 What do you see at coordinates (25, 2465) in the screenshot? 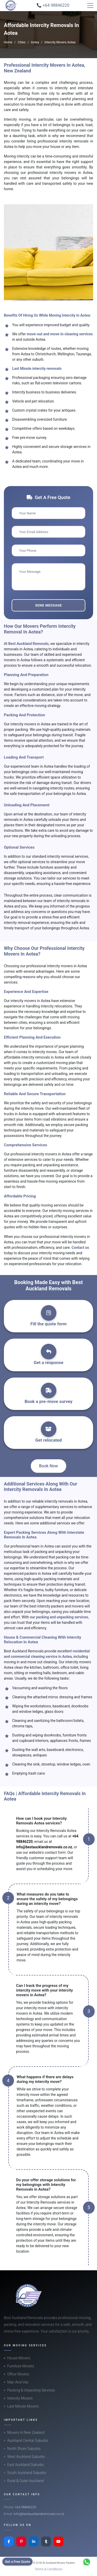
I see `East Auckland Suburbs` at bounding box center [25, 2465].